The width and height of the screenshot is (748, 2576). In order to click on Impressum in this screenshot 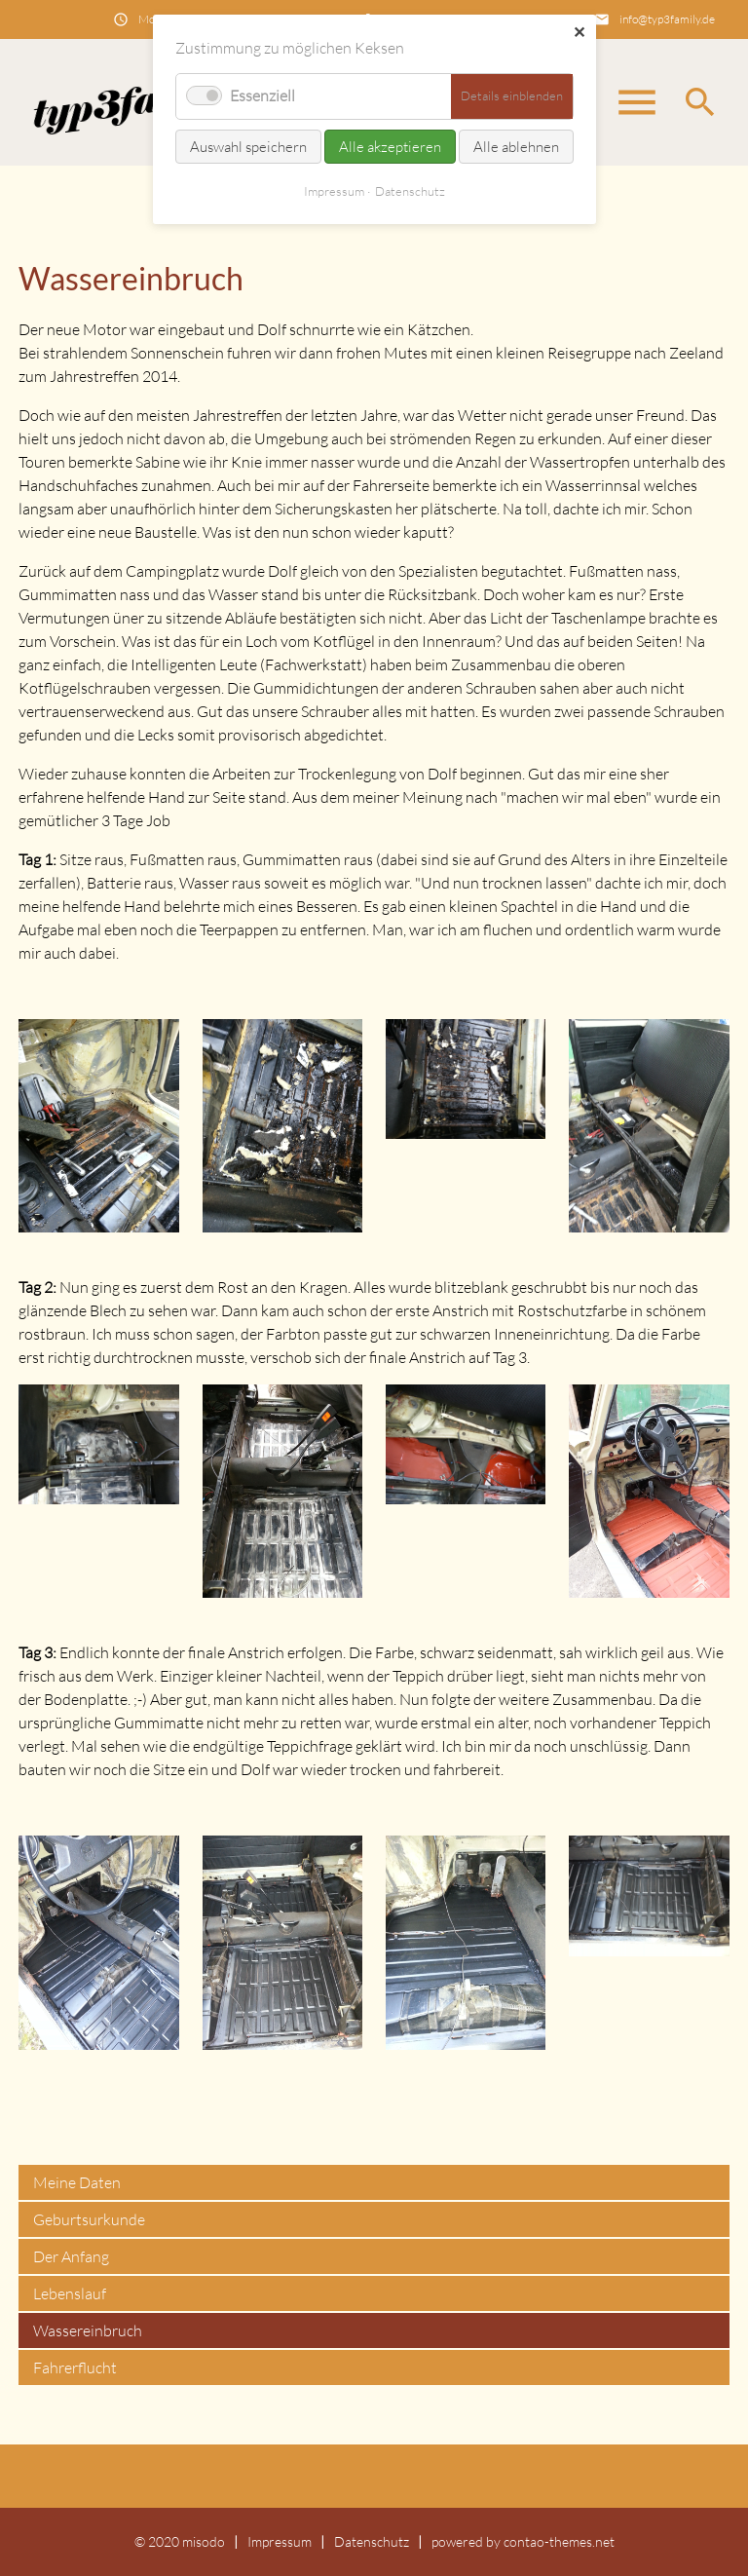, I will do `click(279, 2541)`.